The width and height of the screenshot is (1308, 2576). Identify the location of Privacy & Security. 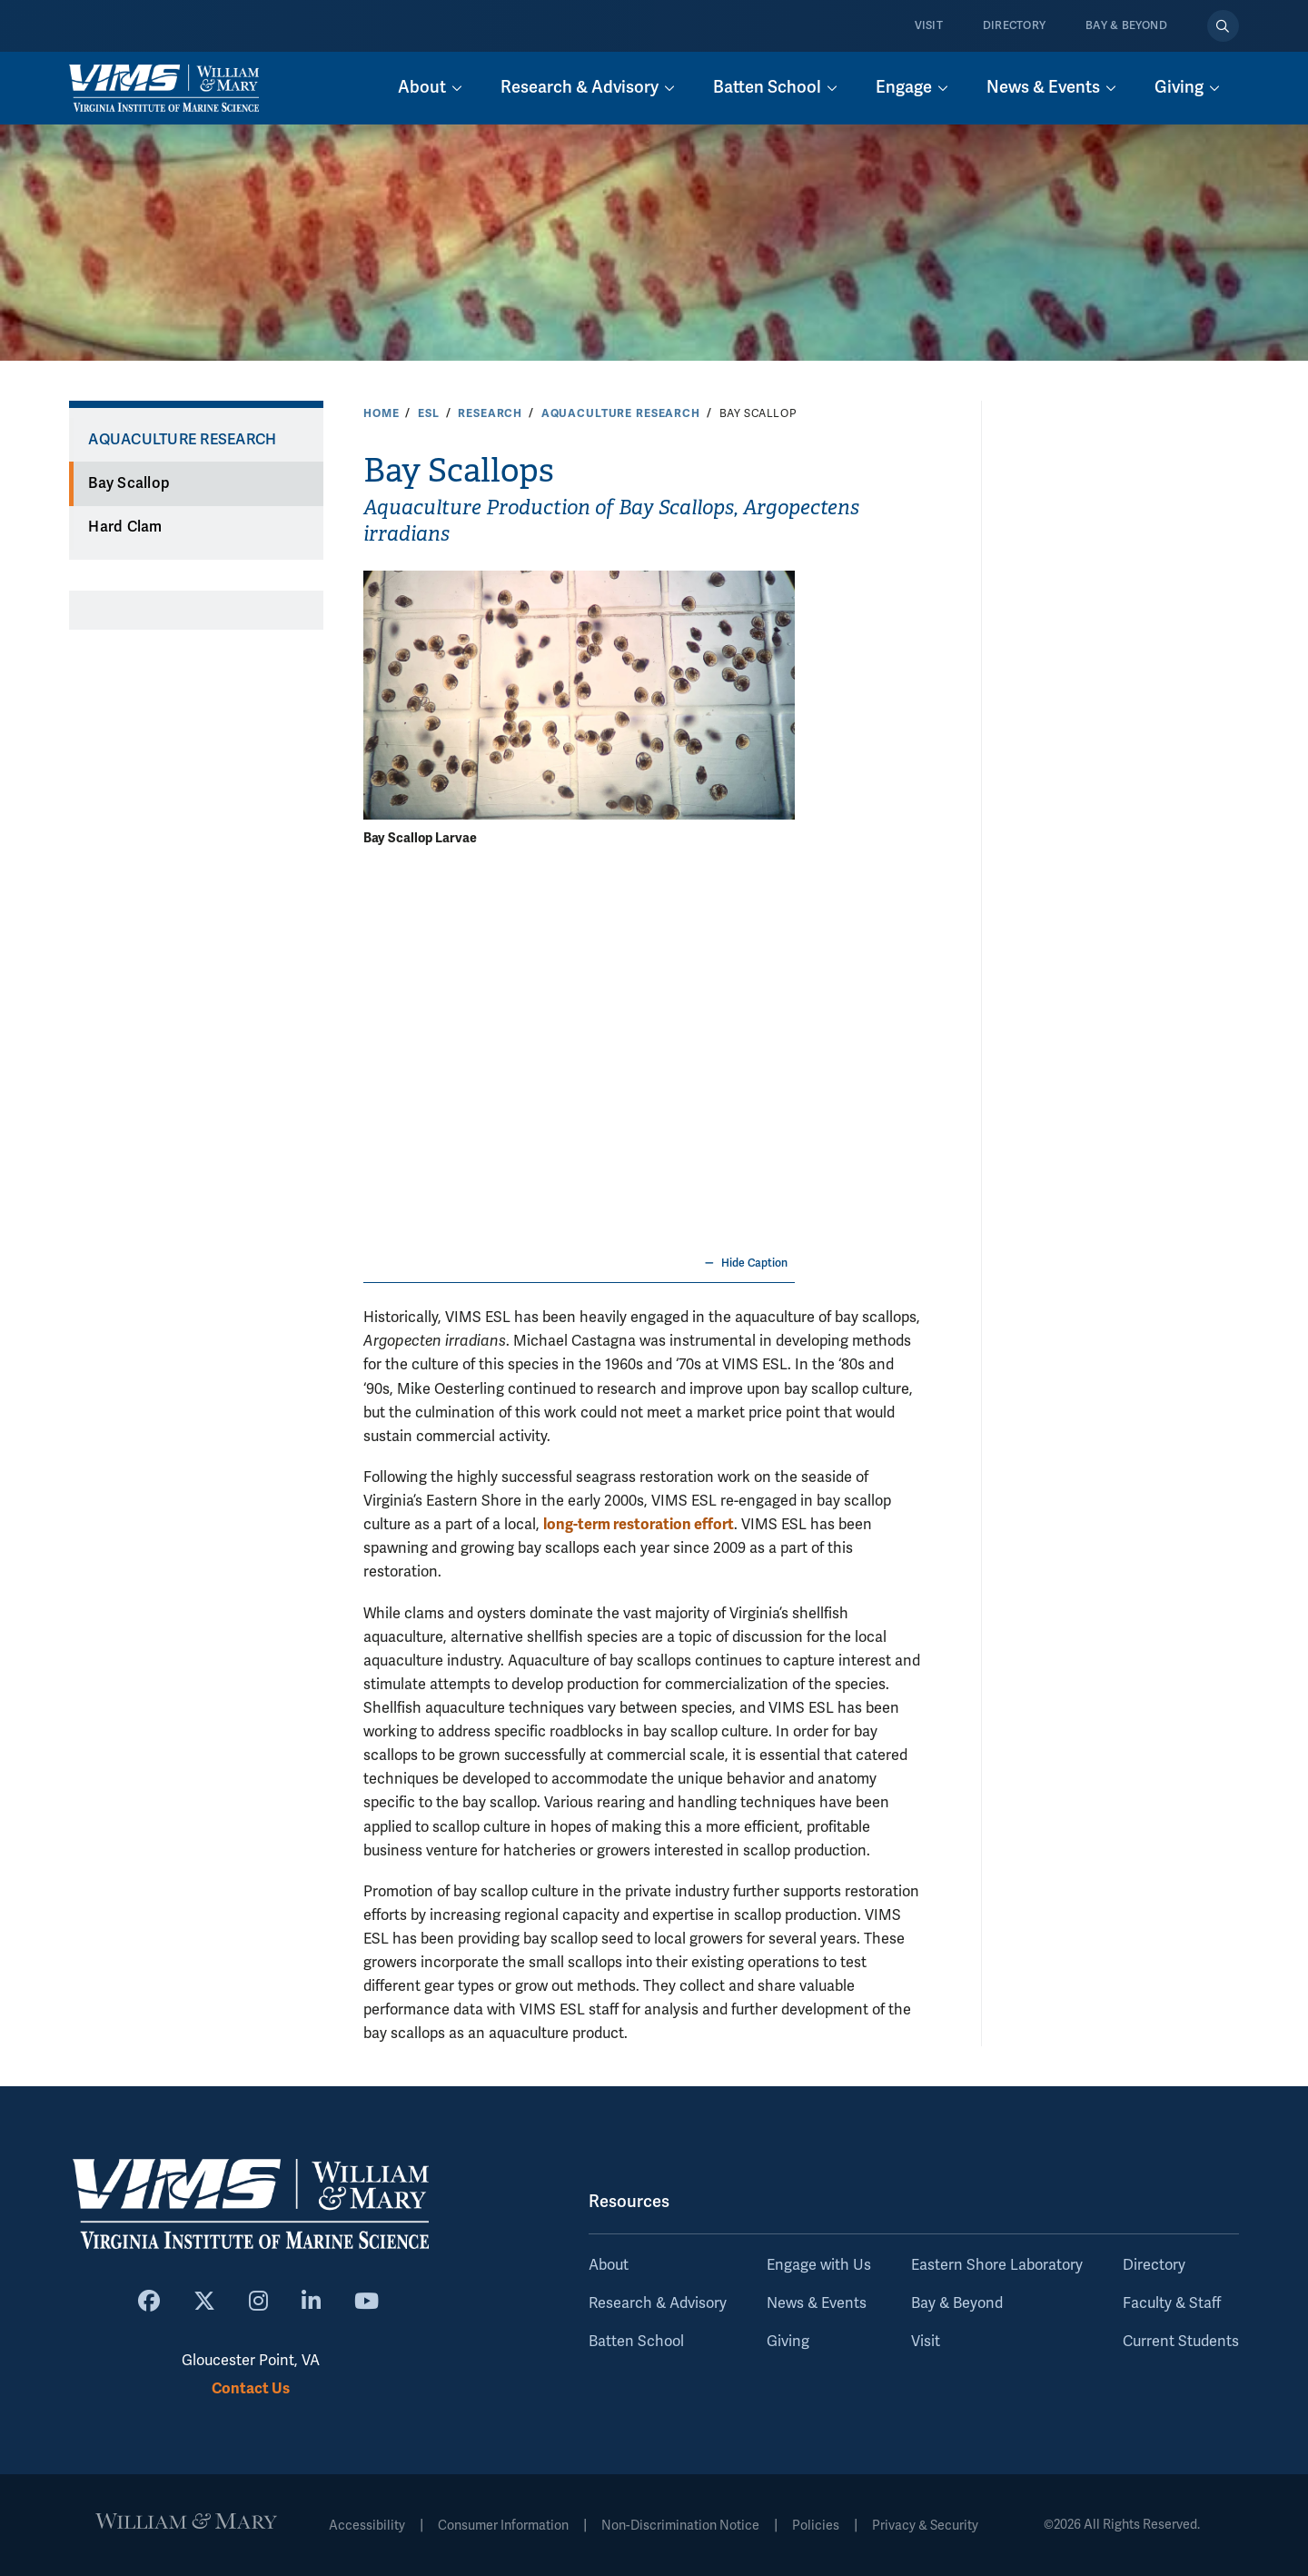
(925, 2525).